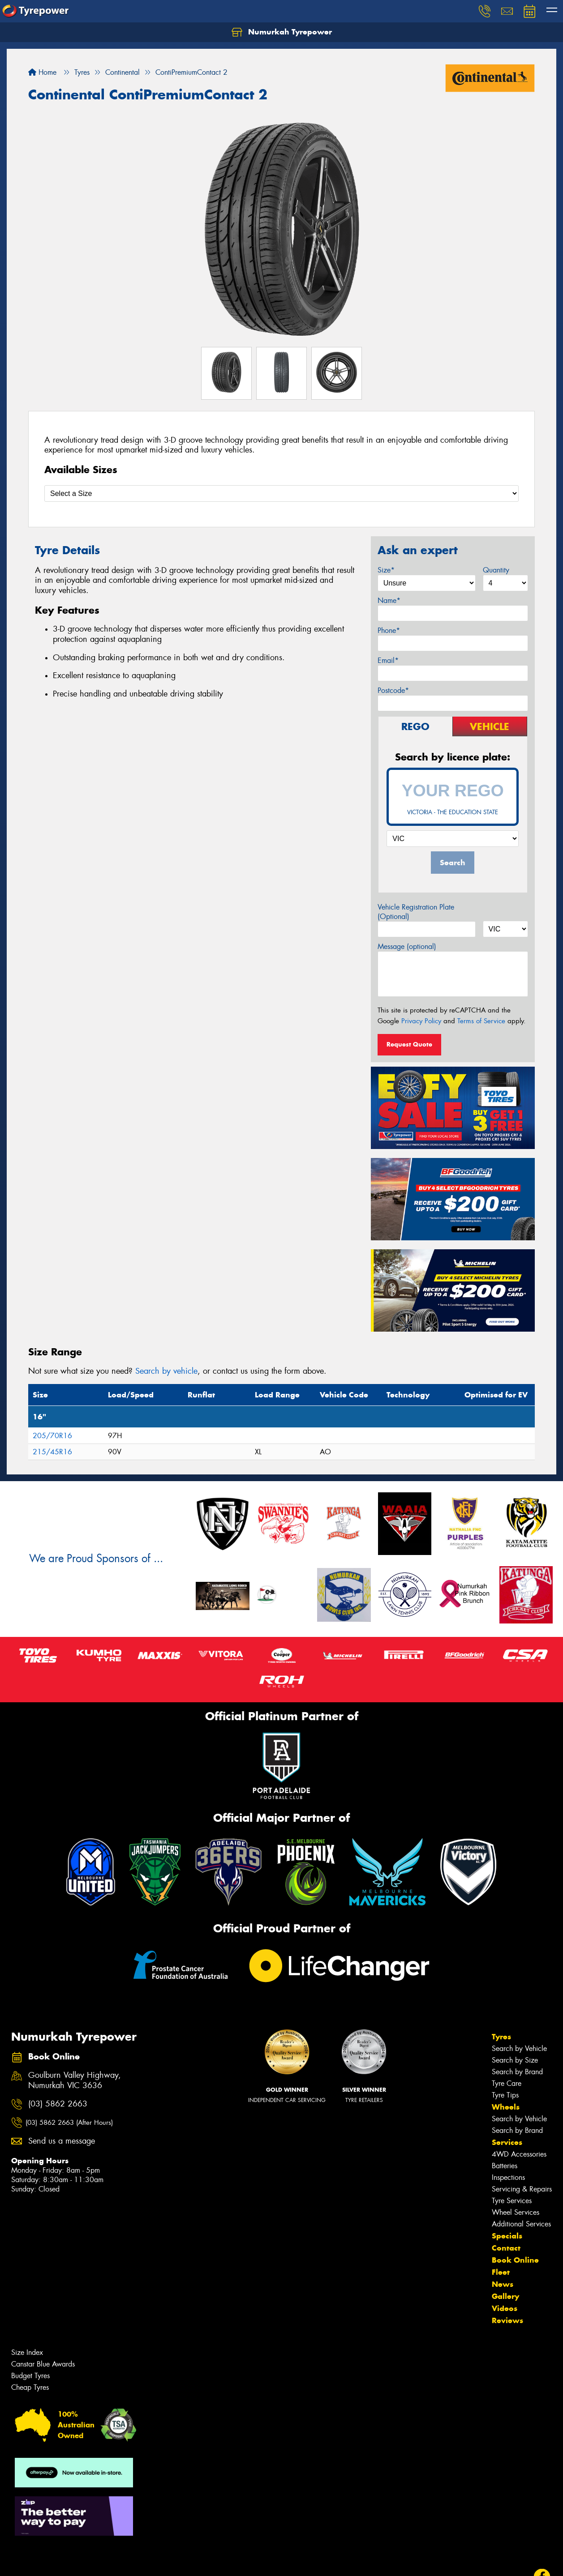  Describe the element at coordinates (42, 72) in the screenshot. I see `Home` at that location.